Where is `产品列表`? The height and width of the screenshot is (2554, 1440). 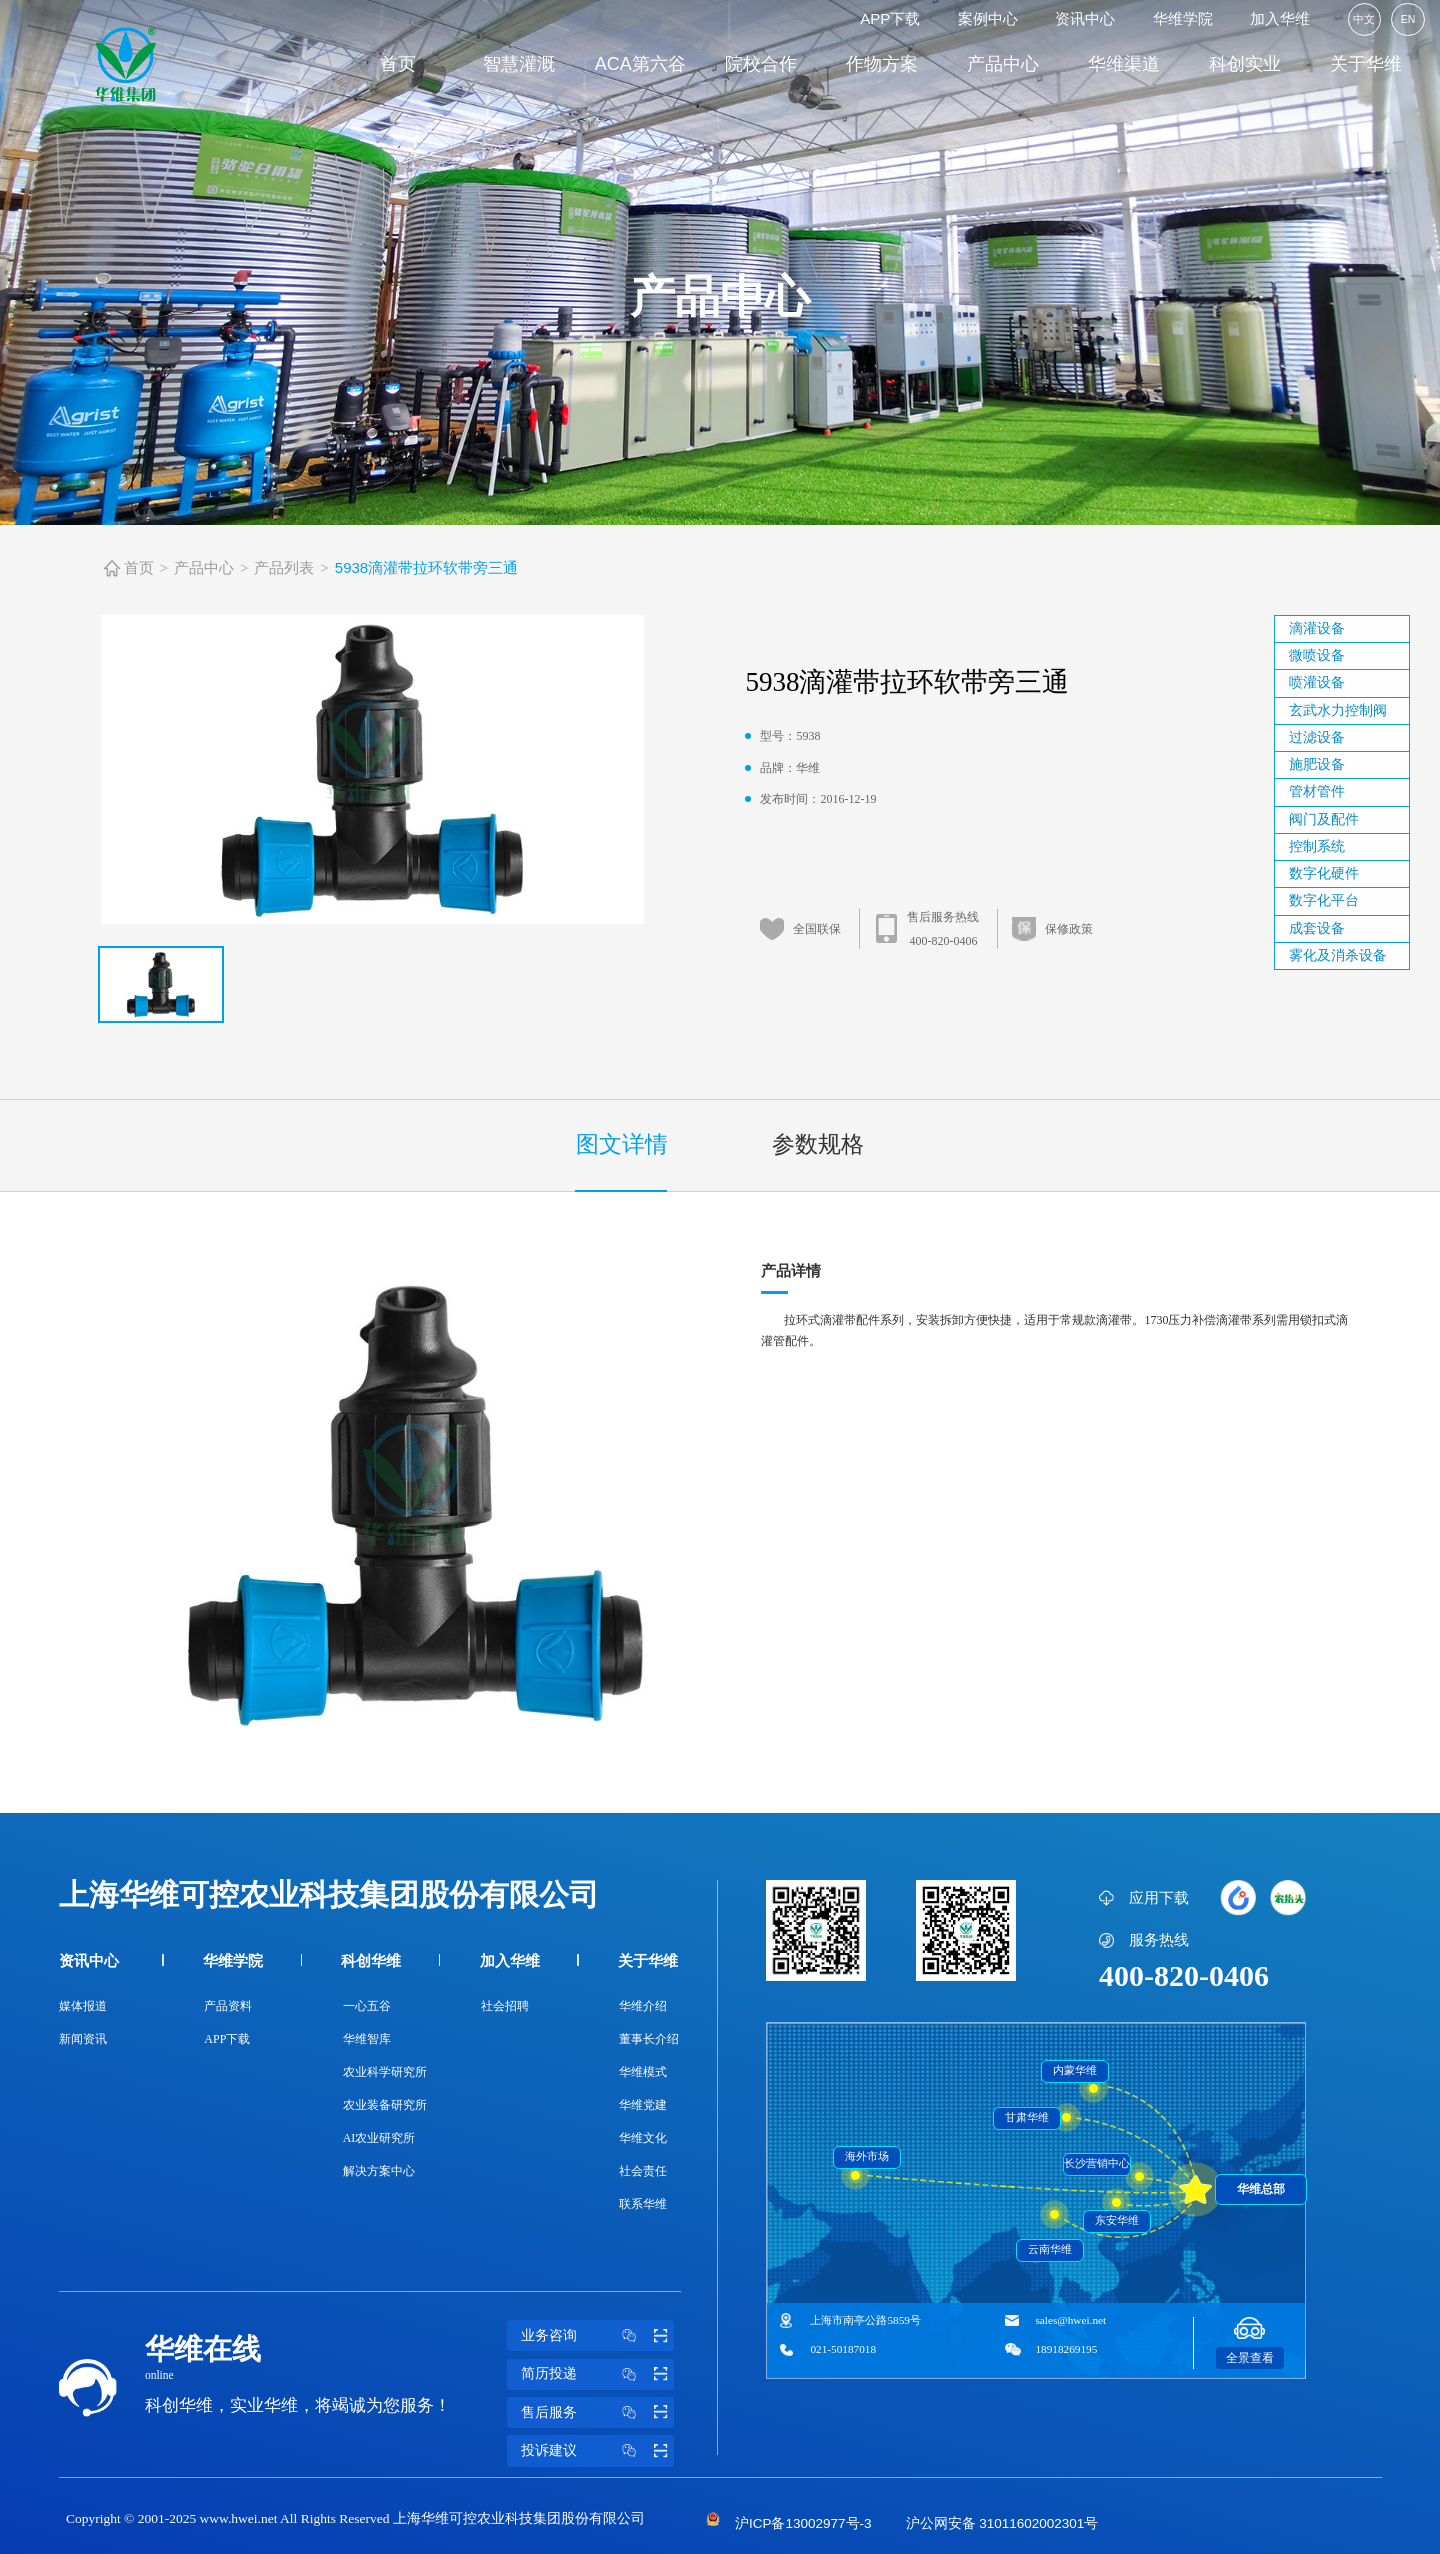 产品列表 is located at coordinates (284, 567).